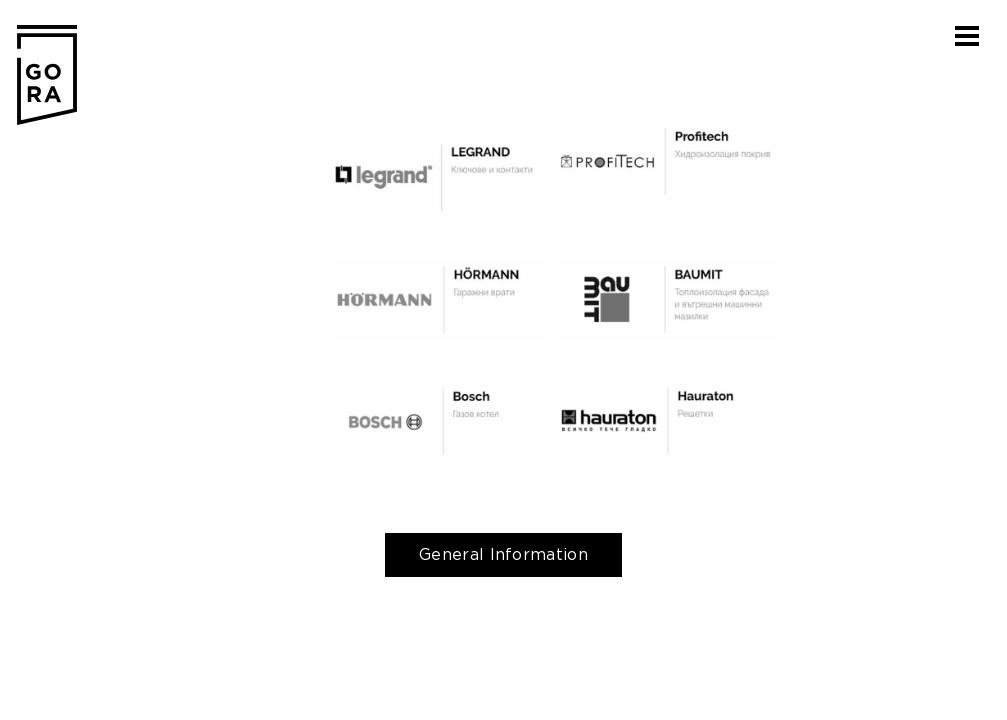  I want to click on General Information, so click(503, 554).